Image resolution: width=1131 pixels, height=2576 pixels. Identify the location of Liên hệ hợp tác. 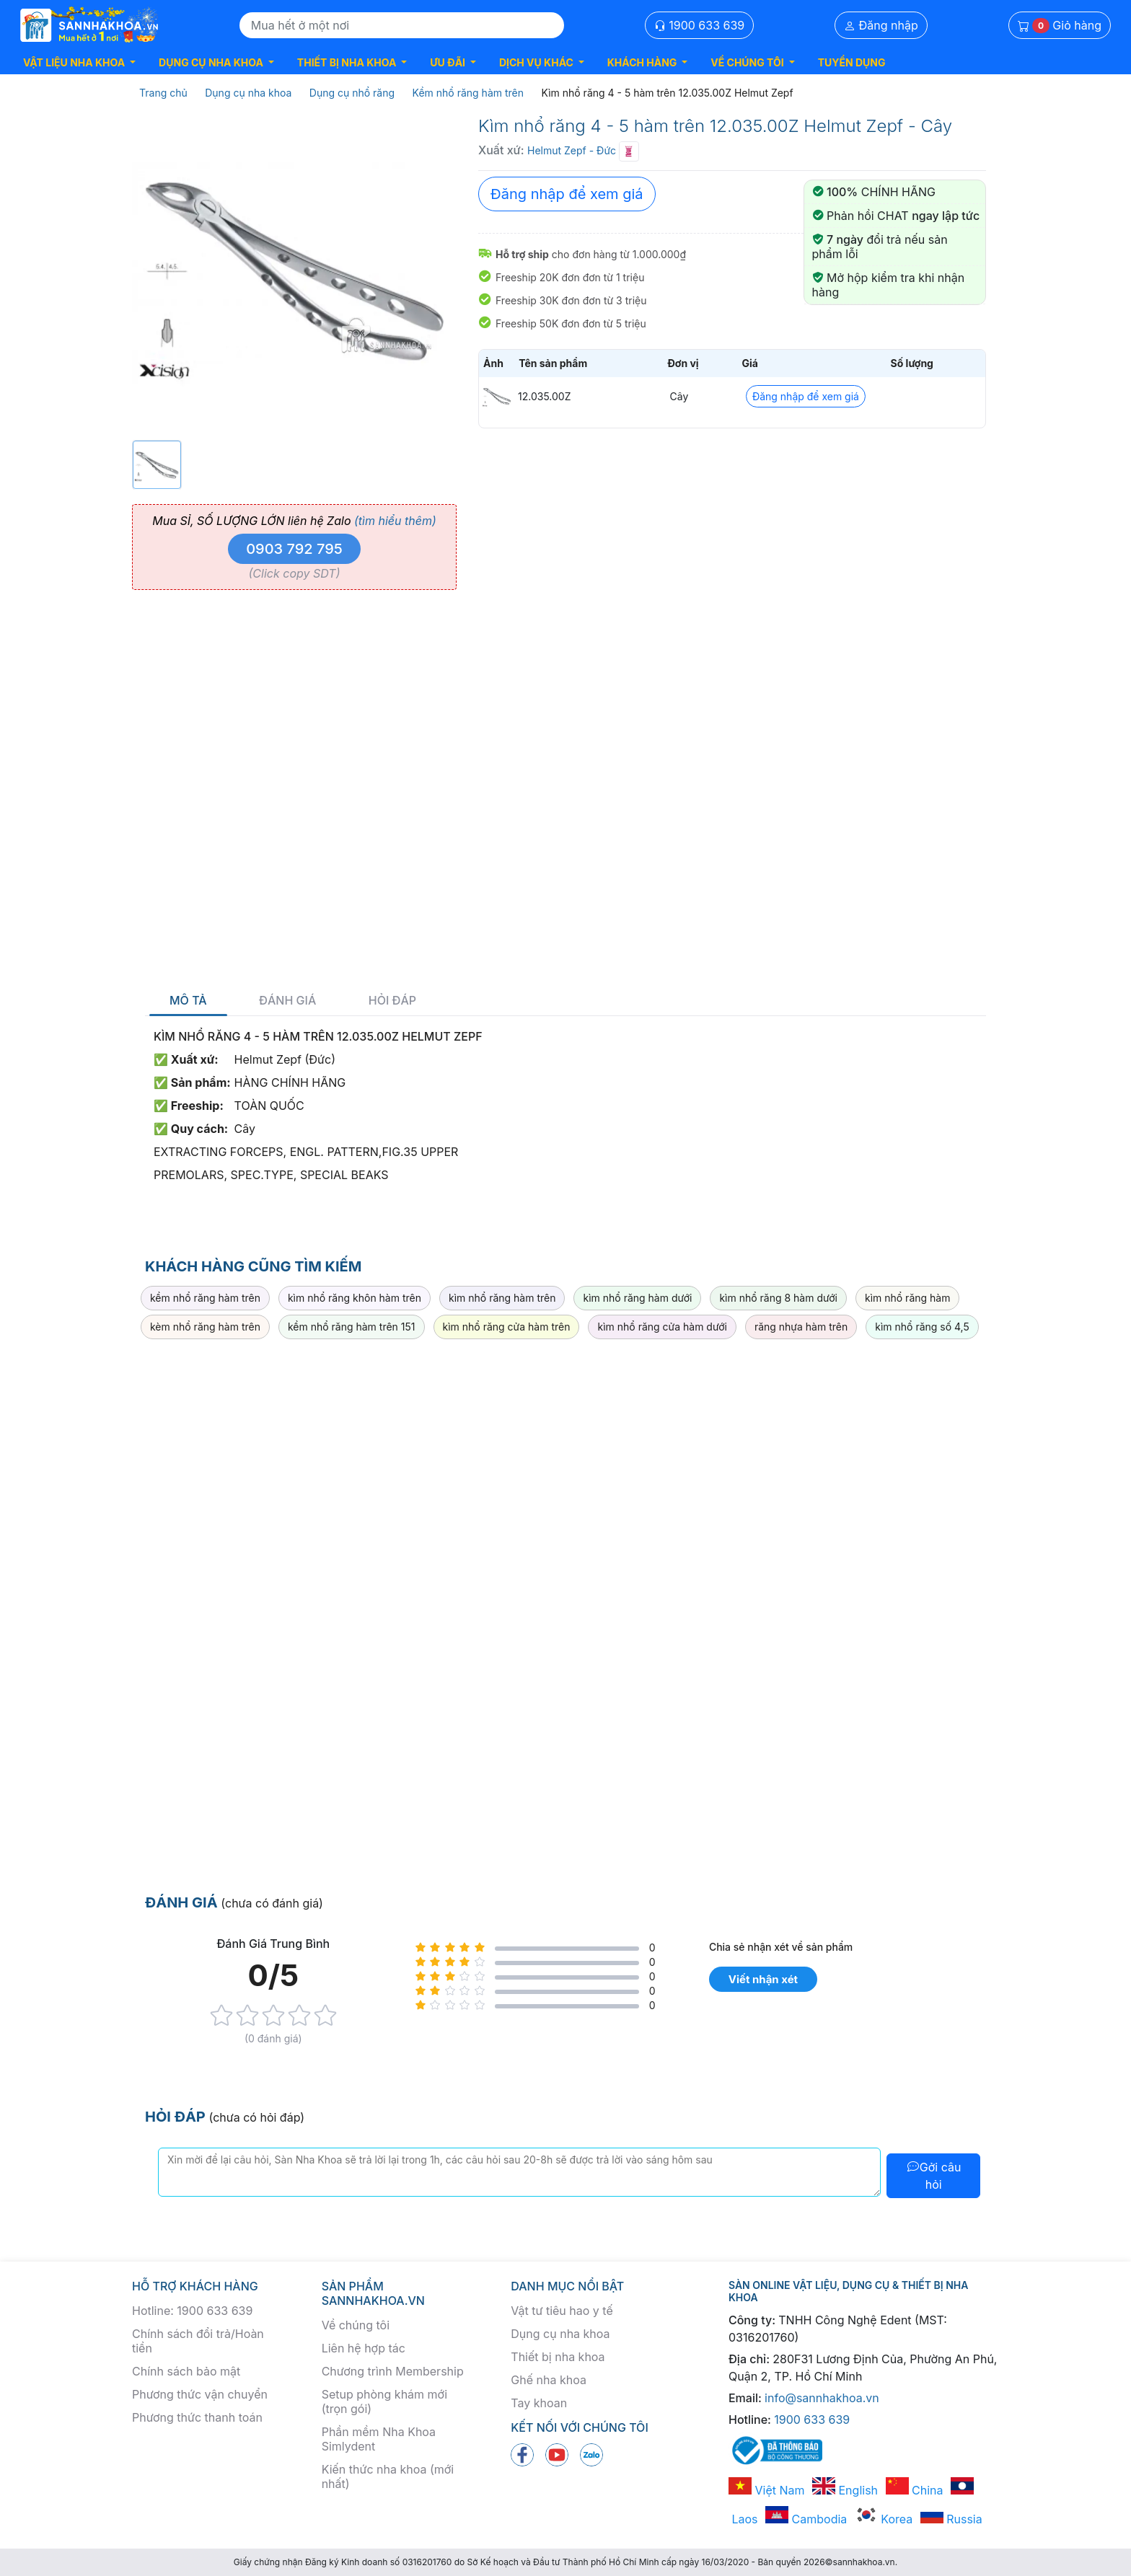
(363, 2348).